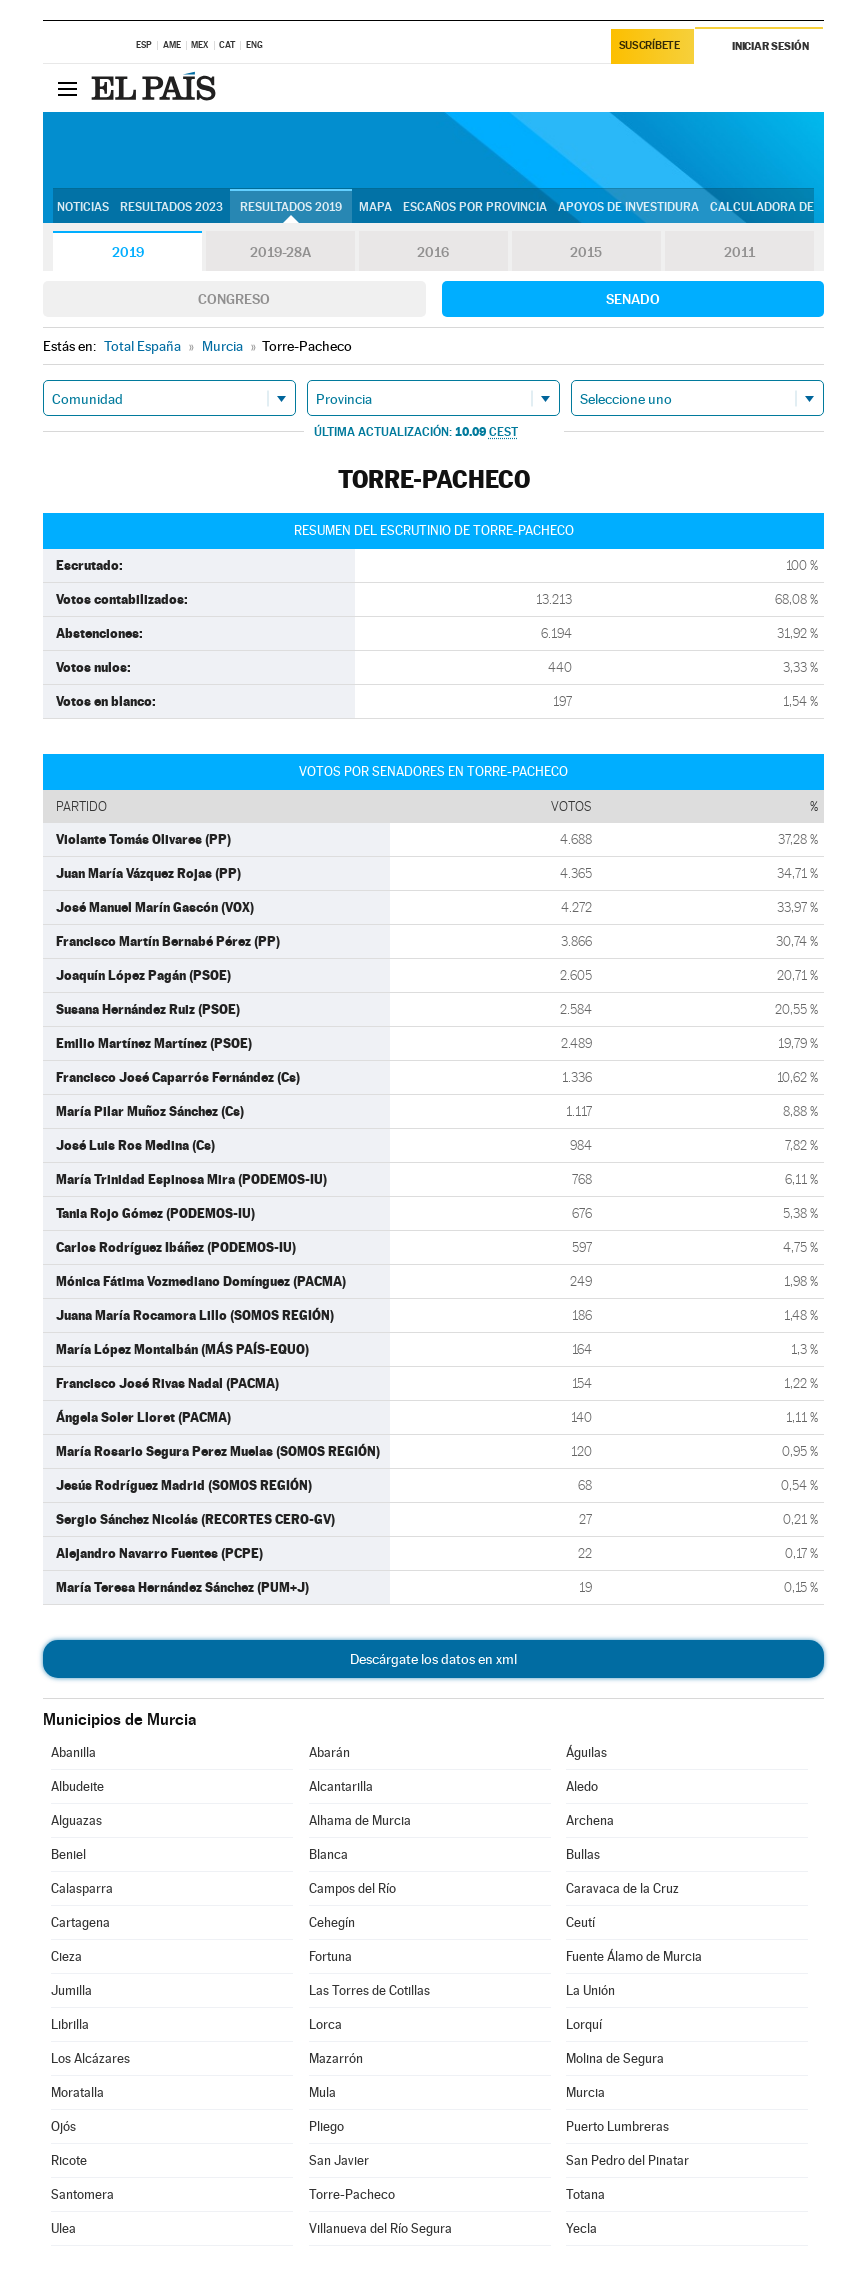 This screenshot has height=2286, width=867. I want to click on Descárgate los datos en xml, so click(433, 1659).